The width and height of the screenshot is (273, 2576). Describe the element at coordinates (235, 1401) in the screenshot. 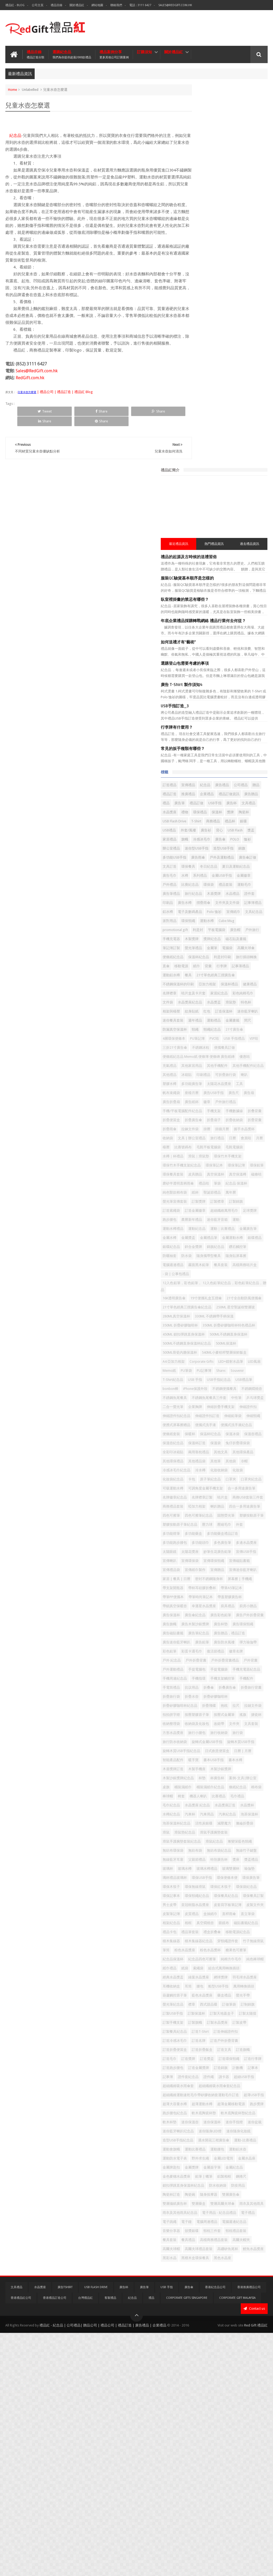

I see `名牌徽章紀念品` at that location.